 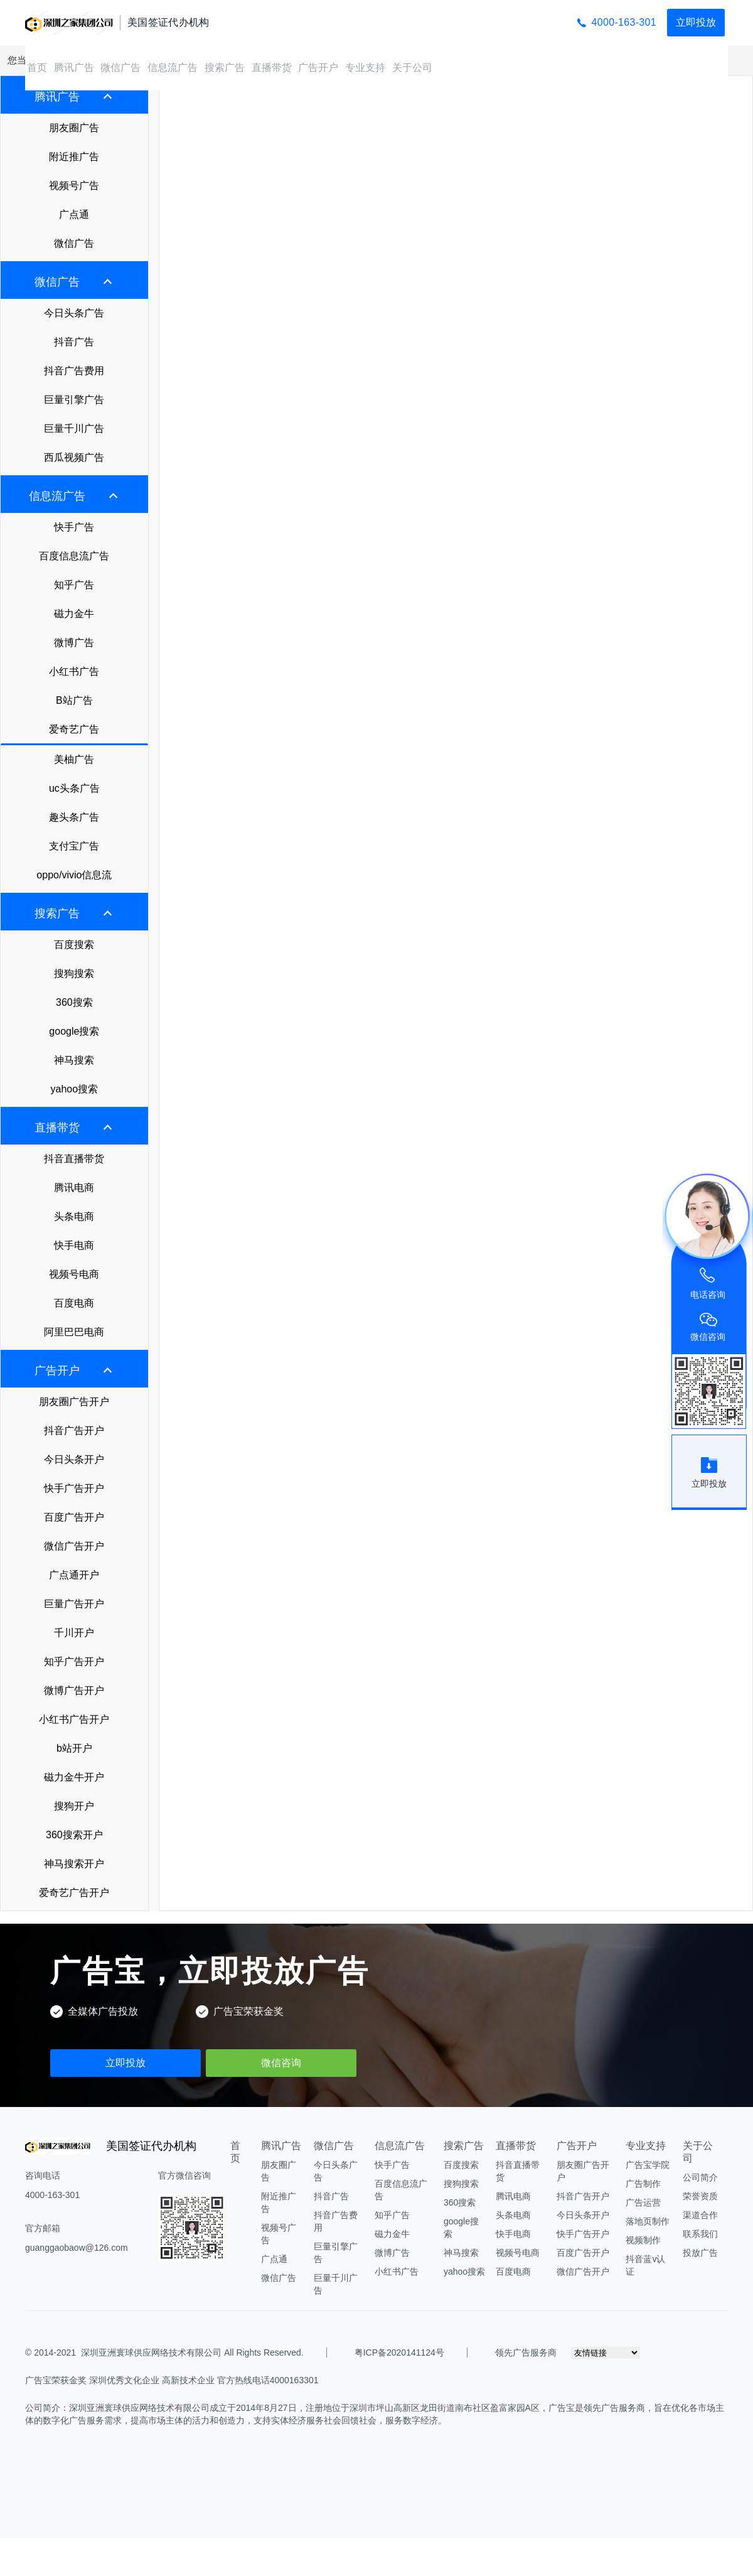 What do you see at coordinates (624, 22) in the screenshot?
I see `4000-163-301` at bounding box center [624, 22].